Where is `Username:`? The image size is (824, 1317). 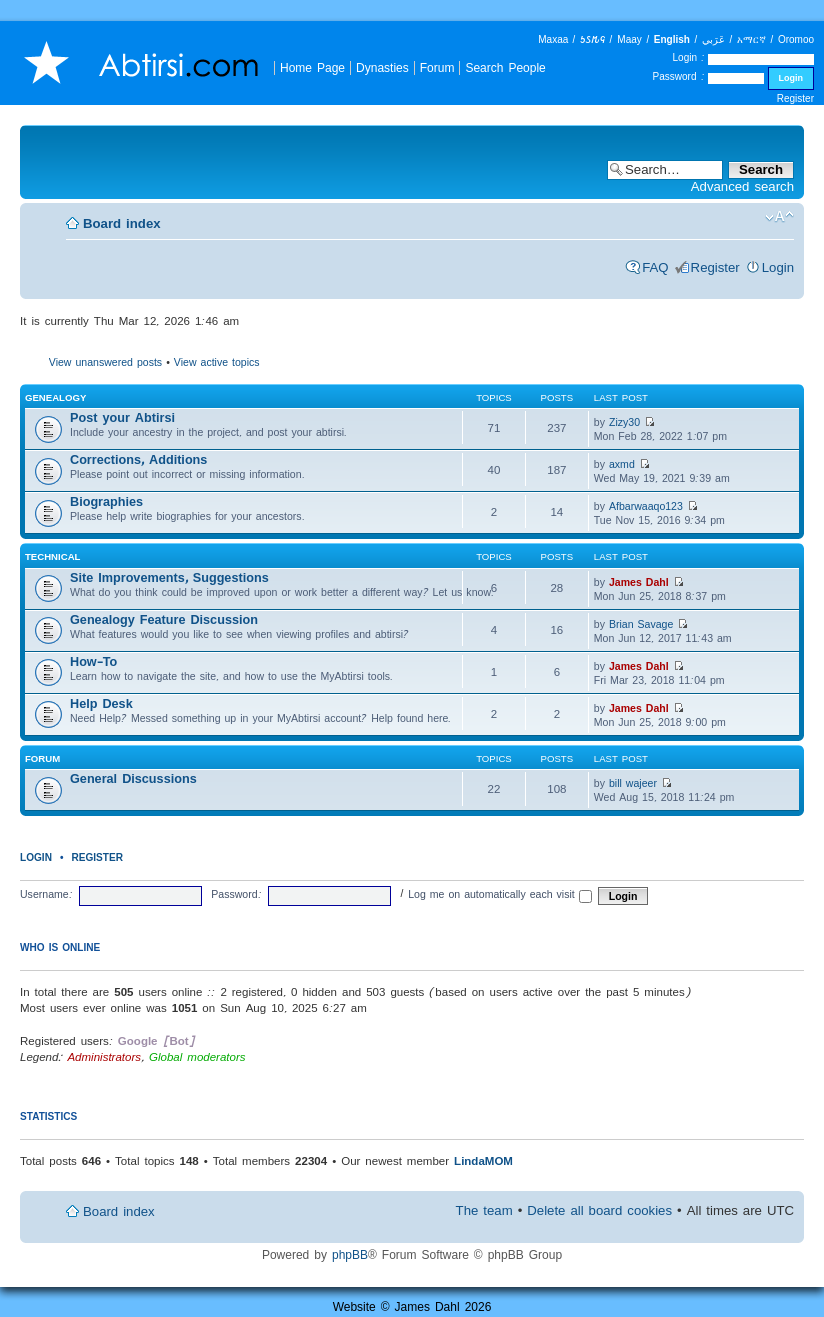 Username: is located at coordinates (46, 894).